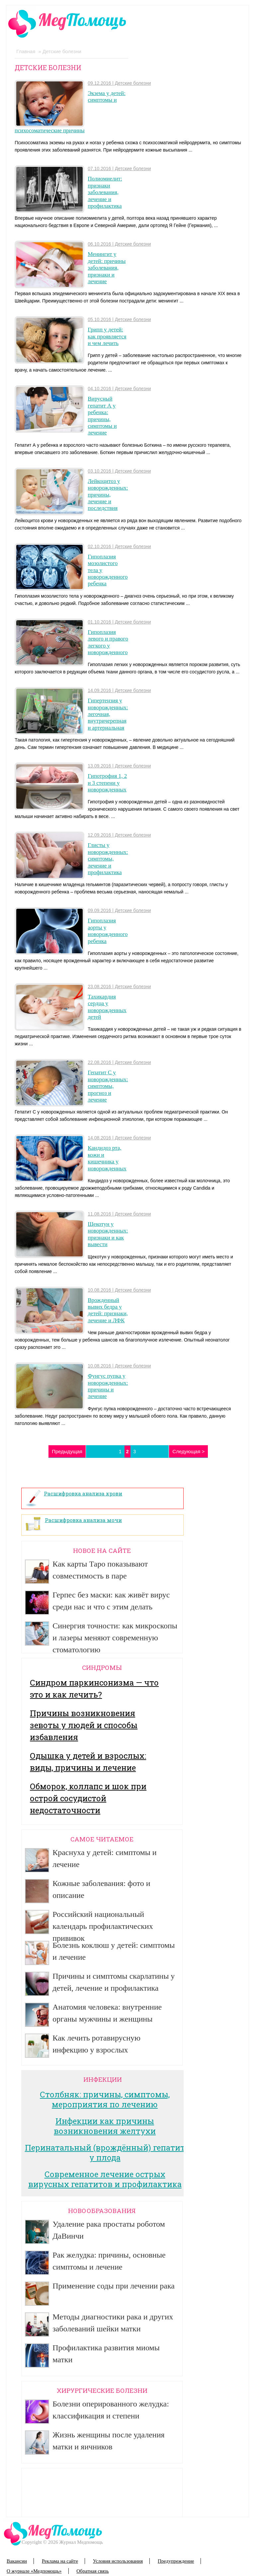 Image resolution: width=255 pixels, height=2576 pixels. What do you see at coordinates (114, 1637) in the screenshot?
I see `Синергия точности: как микроскопы и лазеры меняют современную стоматологию` at bounding box center [114, 1637].